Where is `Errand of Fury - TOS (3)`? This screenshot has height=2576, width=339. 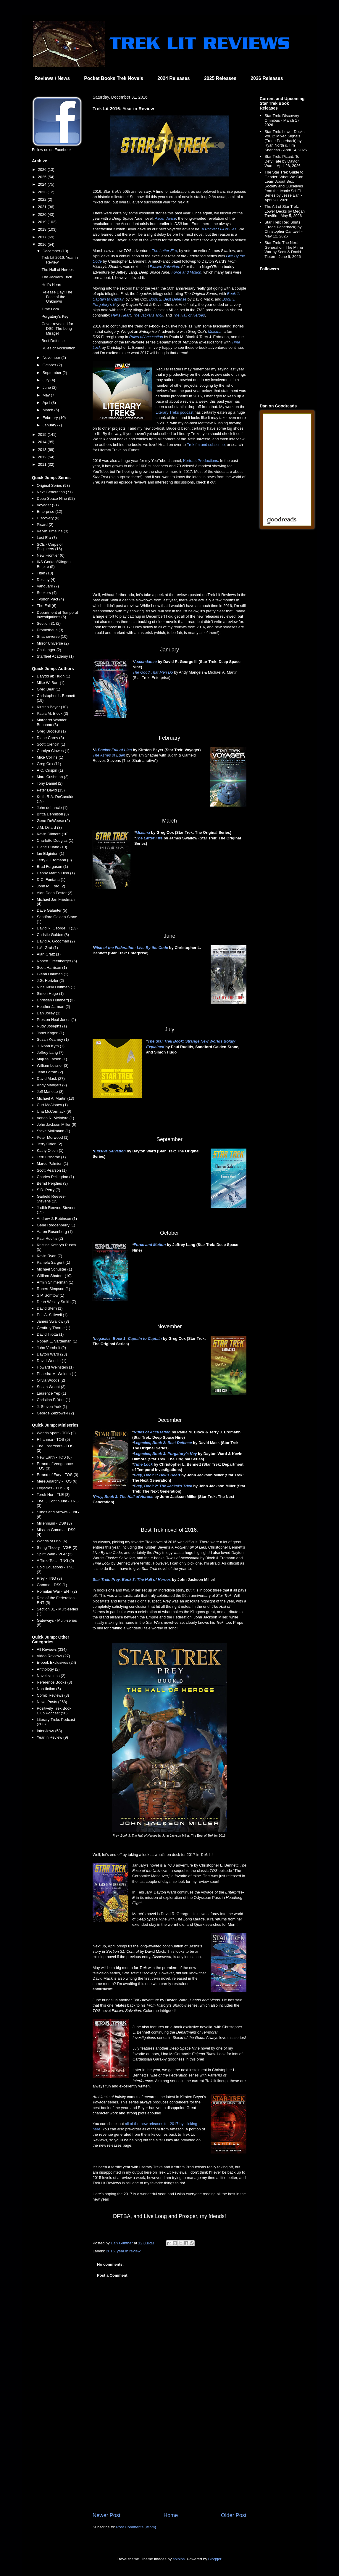 Errand of Fury - TOS (3) is located at coordinates (57, 1474).